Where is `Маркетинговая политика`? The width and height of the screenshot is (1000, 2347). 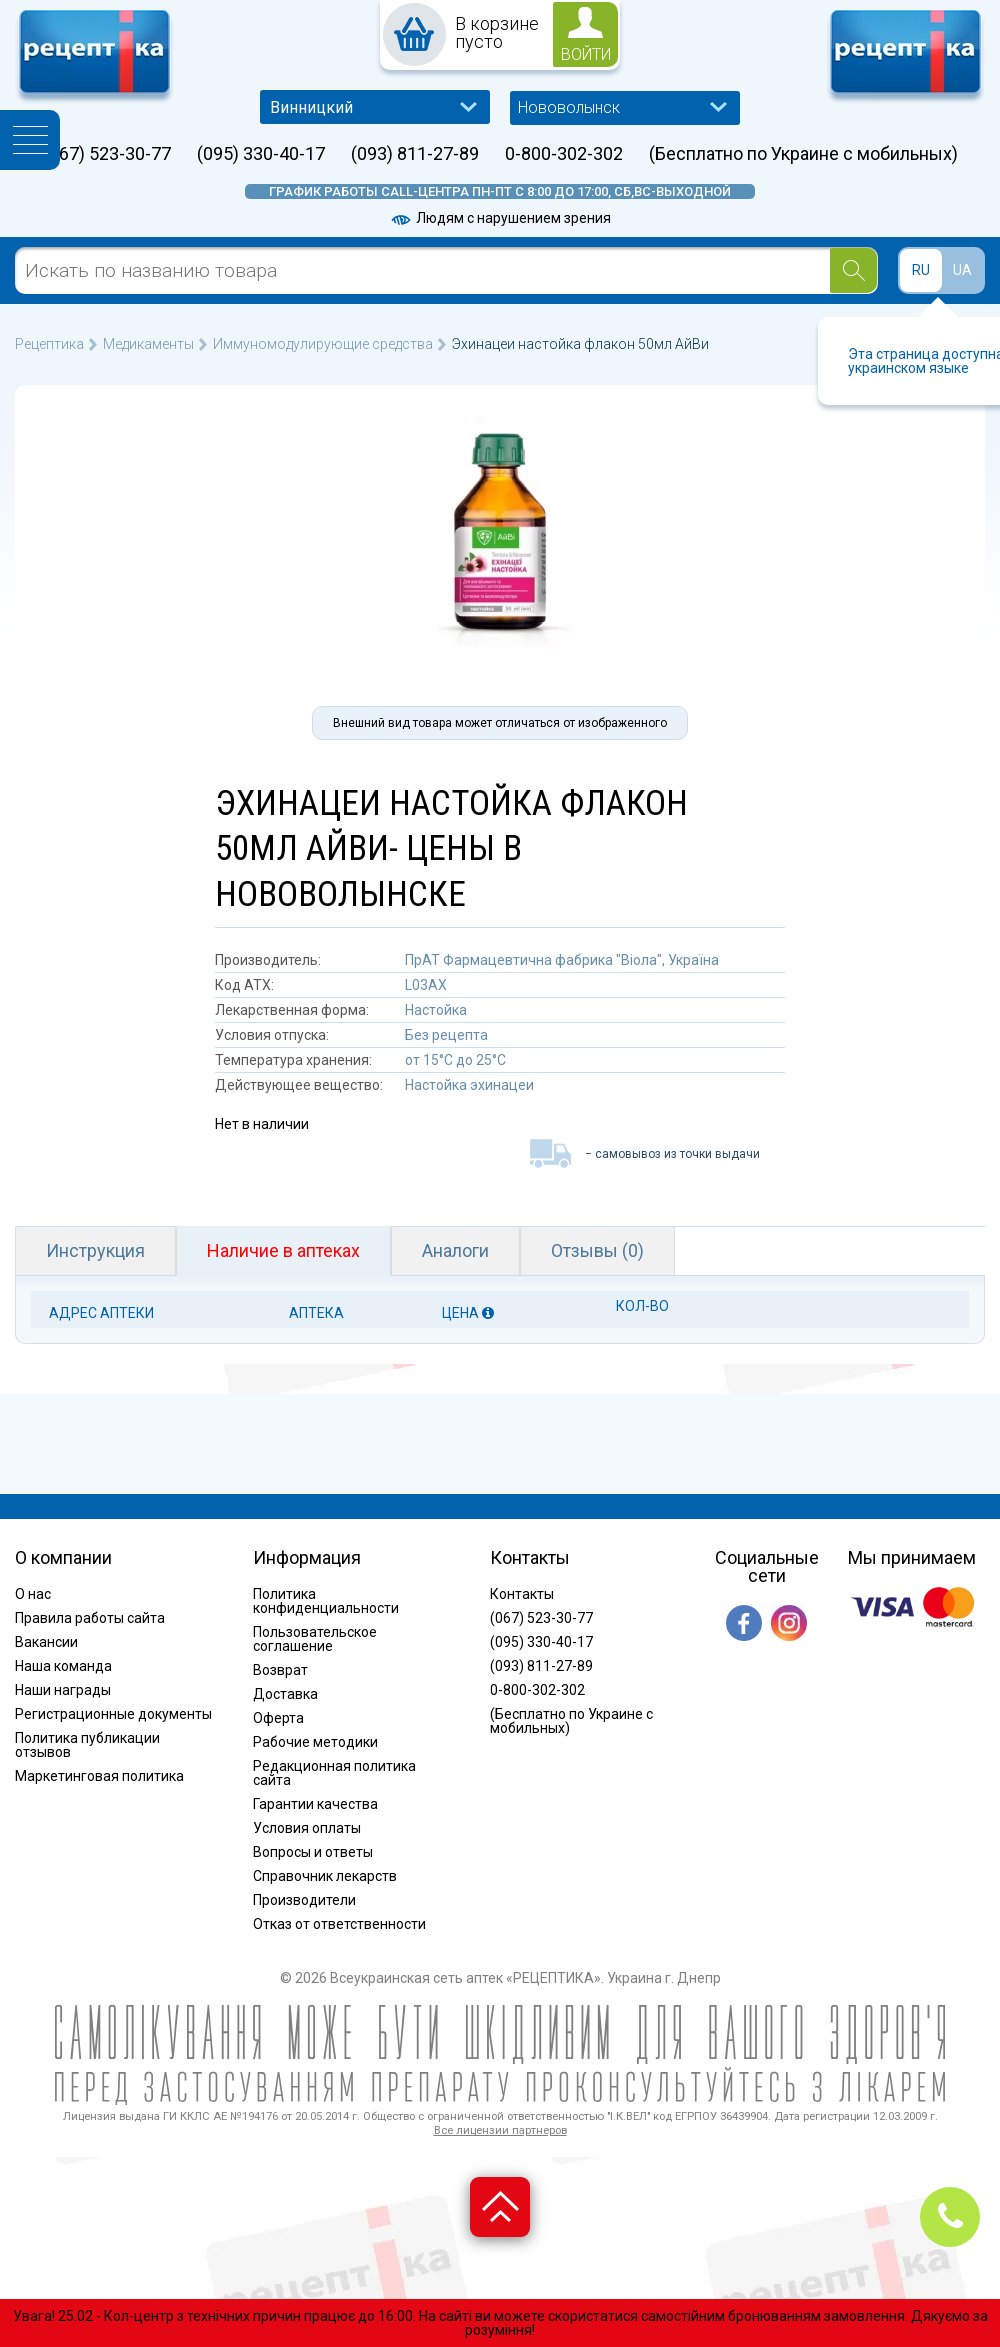
Маркетинговая политика is located at coordinates (99, 1776).